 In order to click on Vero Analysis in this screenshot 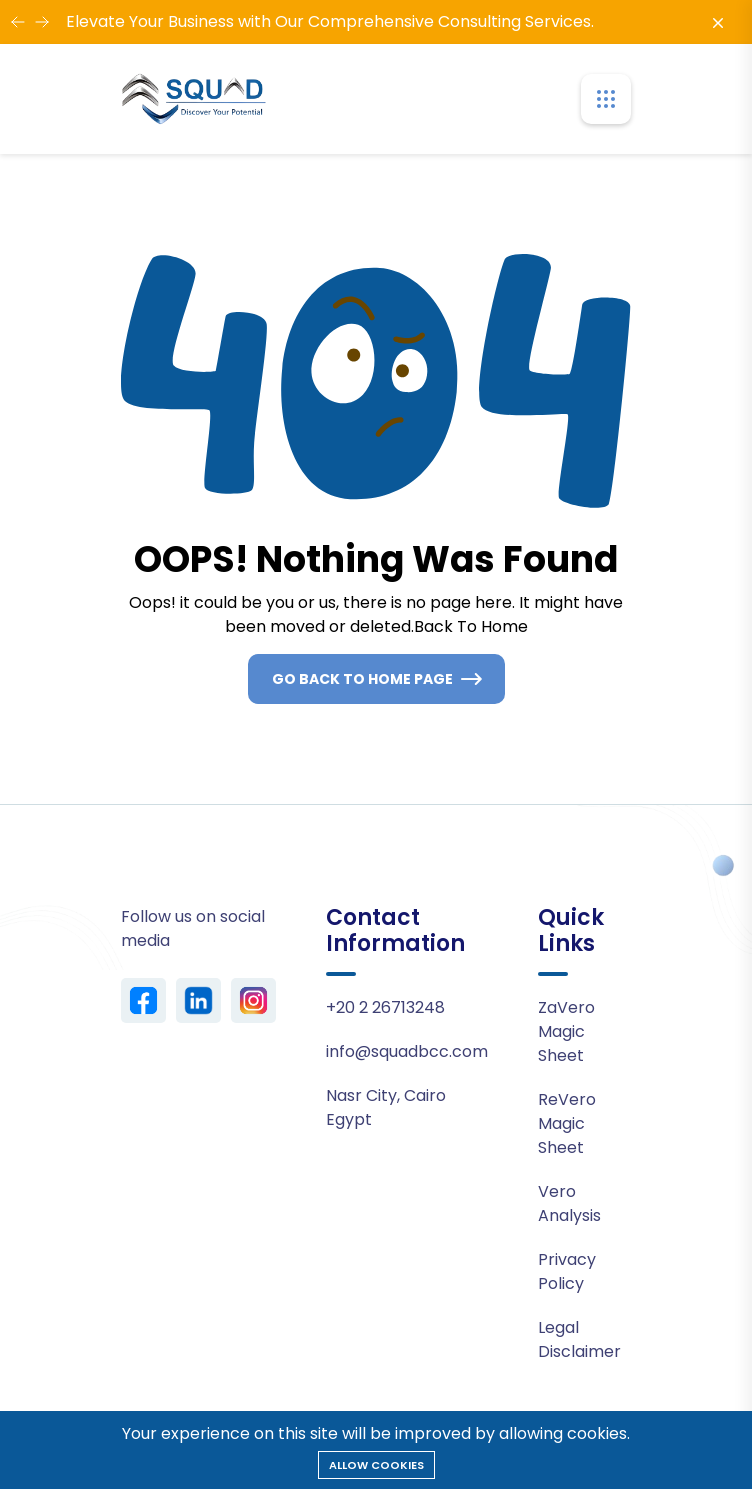, I will do `click(569, 1203)`.